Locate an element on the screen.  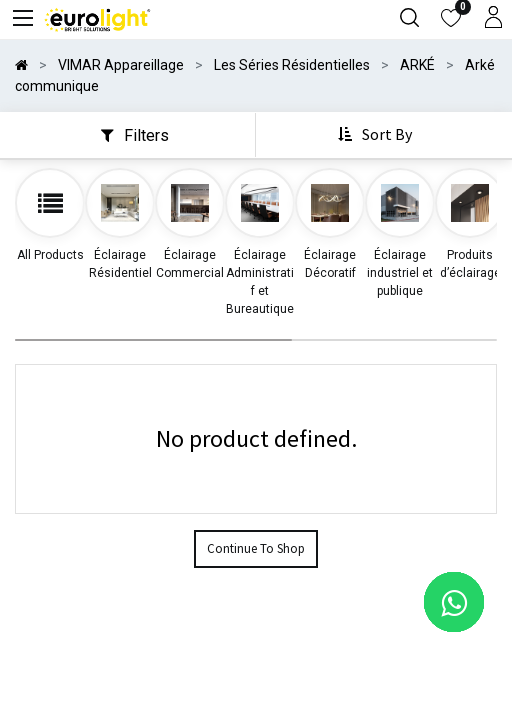
[button] is located at coordinates (377, 135).